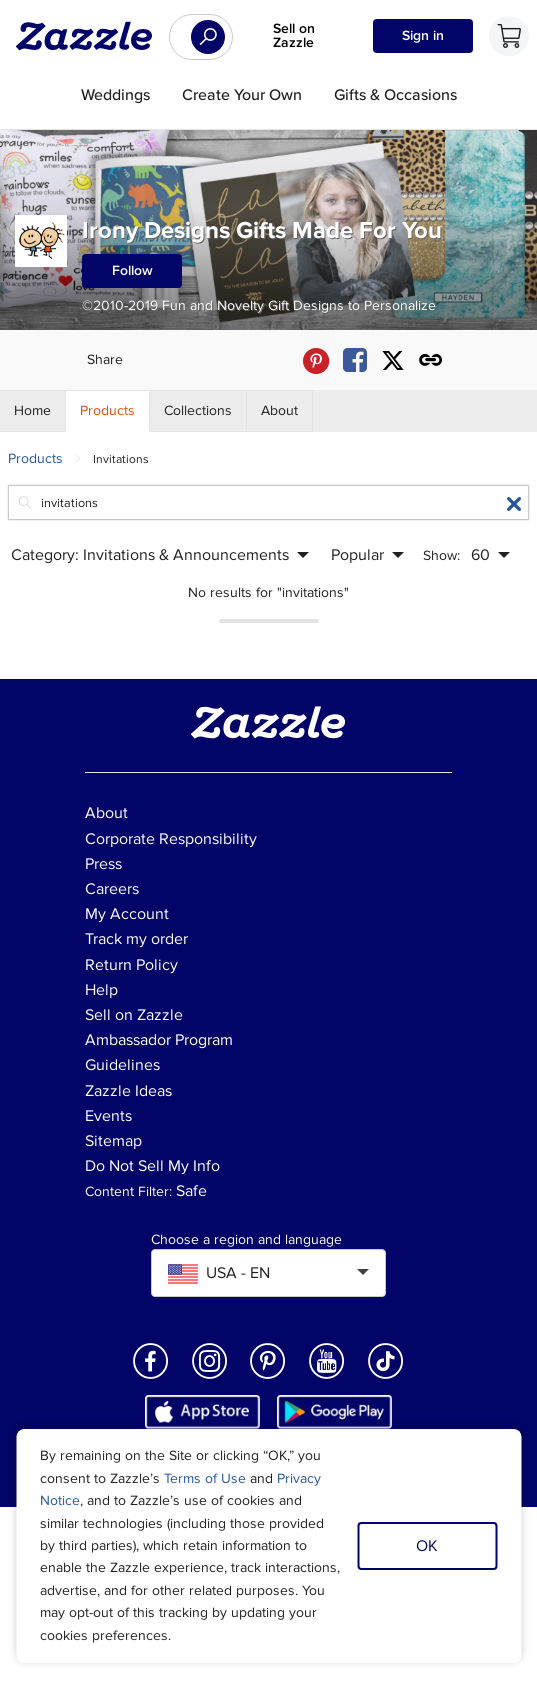  What do you see at coordinates (108, 411) in the screenshot?
I see `[Store Products]` at bounding box center [108, 411].